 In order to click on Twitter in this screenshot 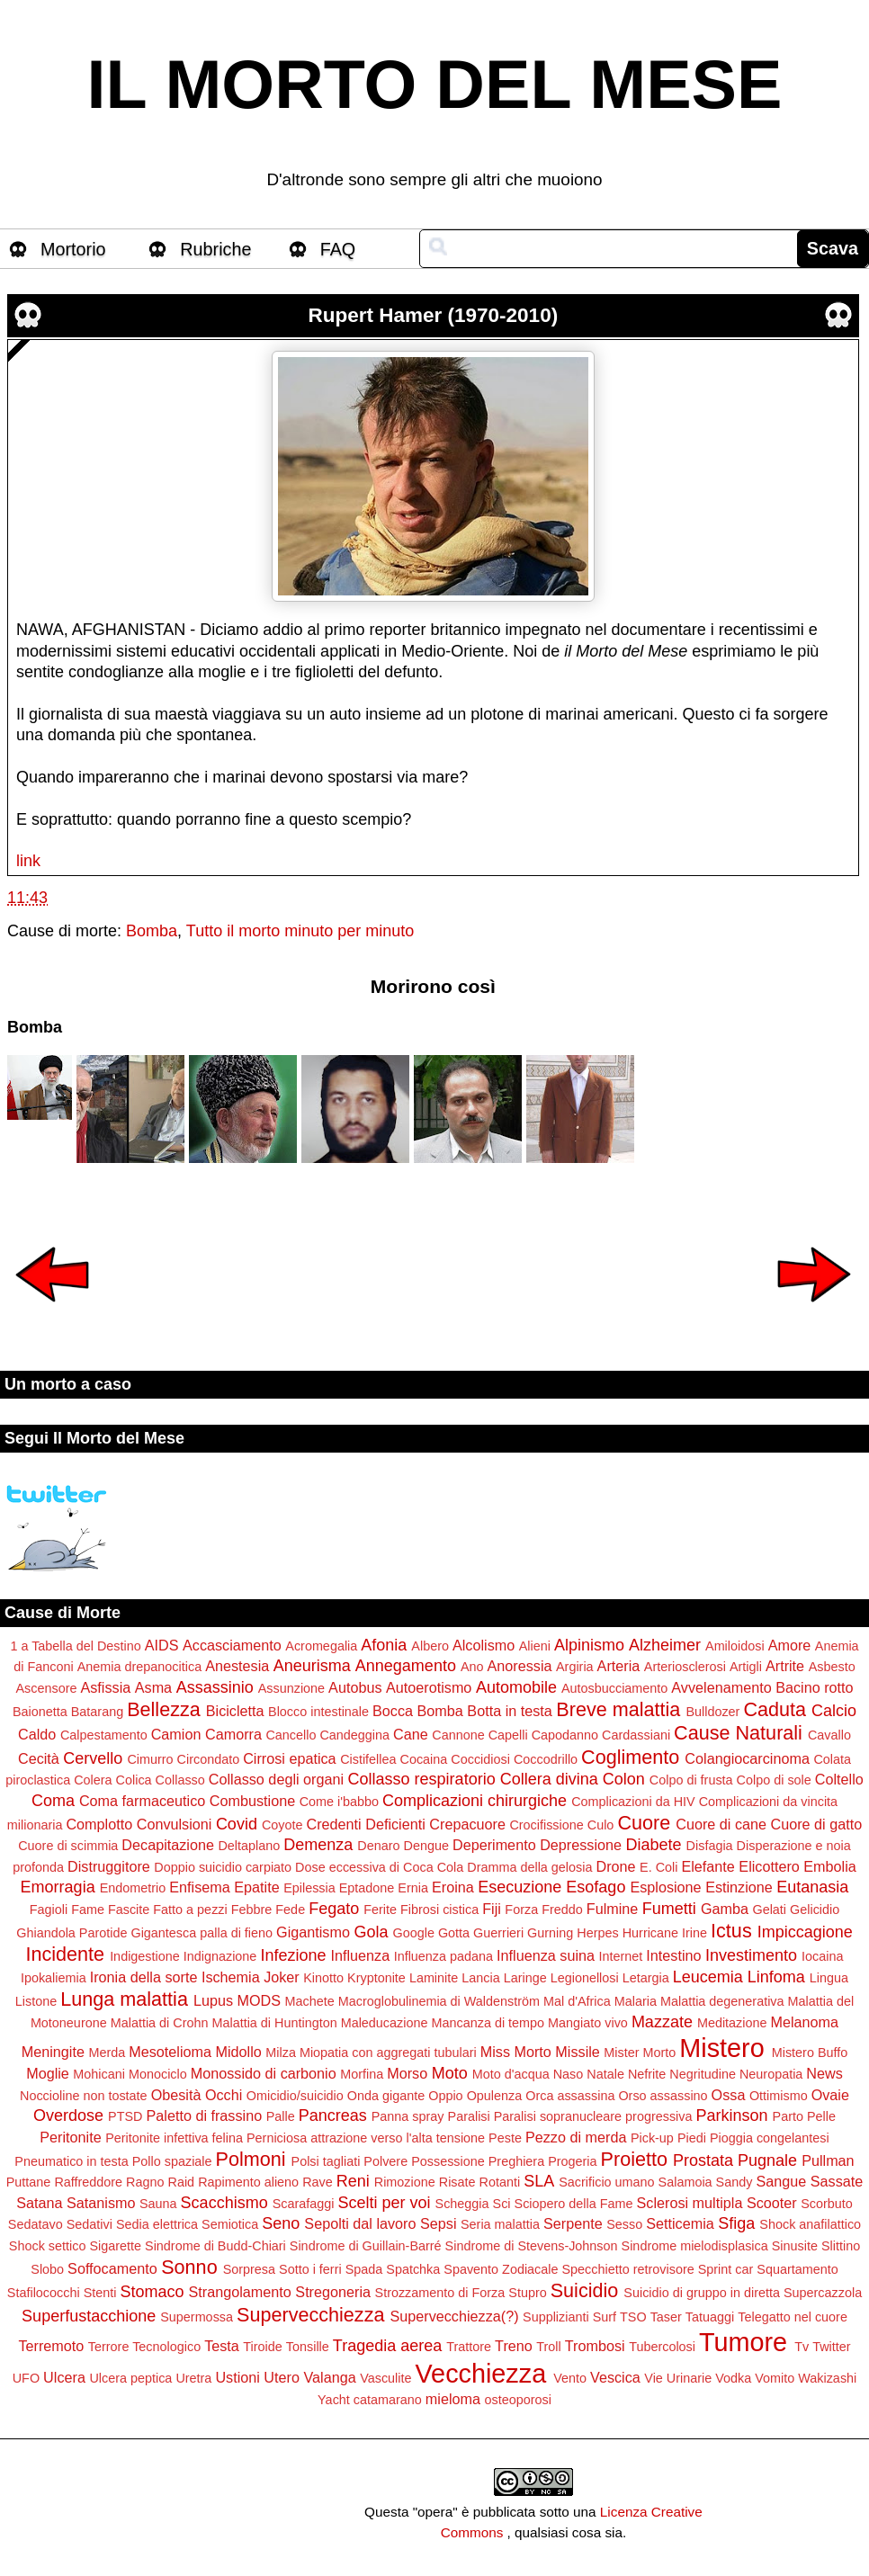, I will do `click(831, 2346)`.